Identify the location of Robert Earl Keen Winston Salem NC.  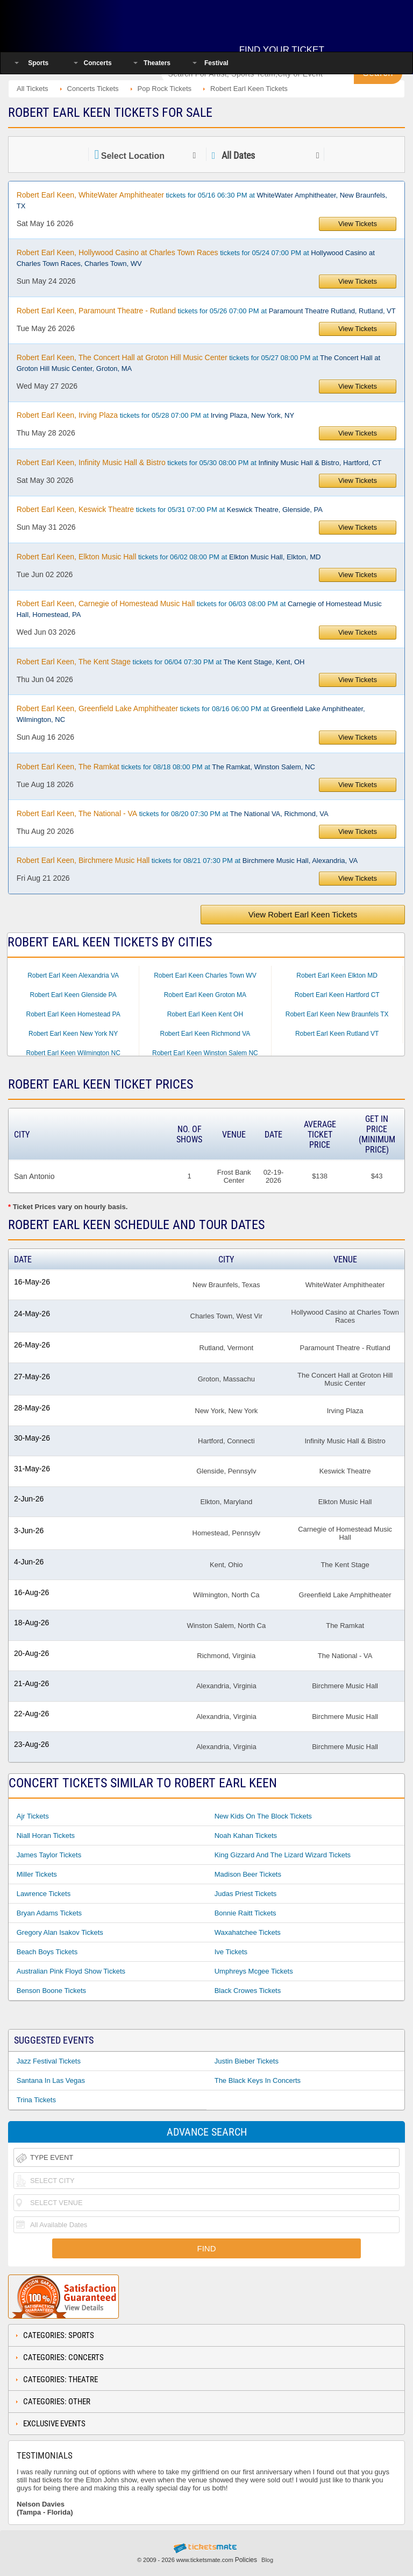
(205, 1053).